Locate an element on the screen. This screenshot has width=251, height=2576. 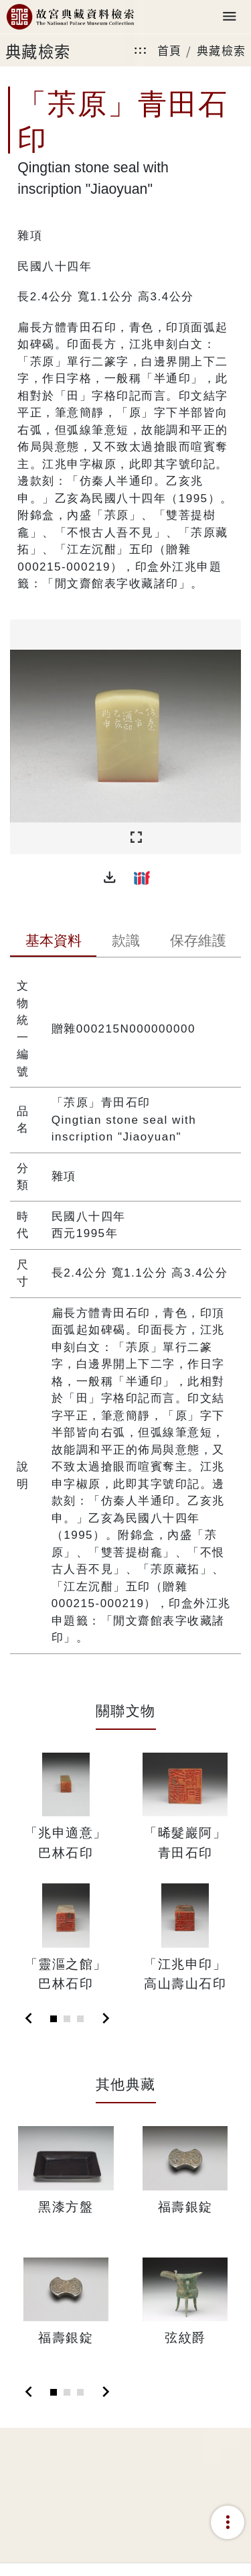
[Slide 3] is located at coordinates (80, 2018).